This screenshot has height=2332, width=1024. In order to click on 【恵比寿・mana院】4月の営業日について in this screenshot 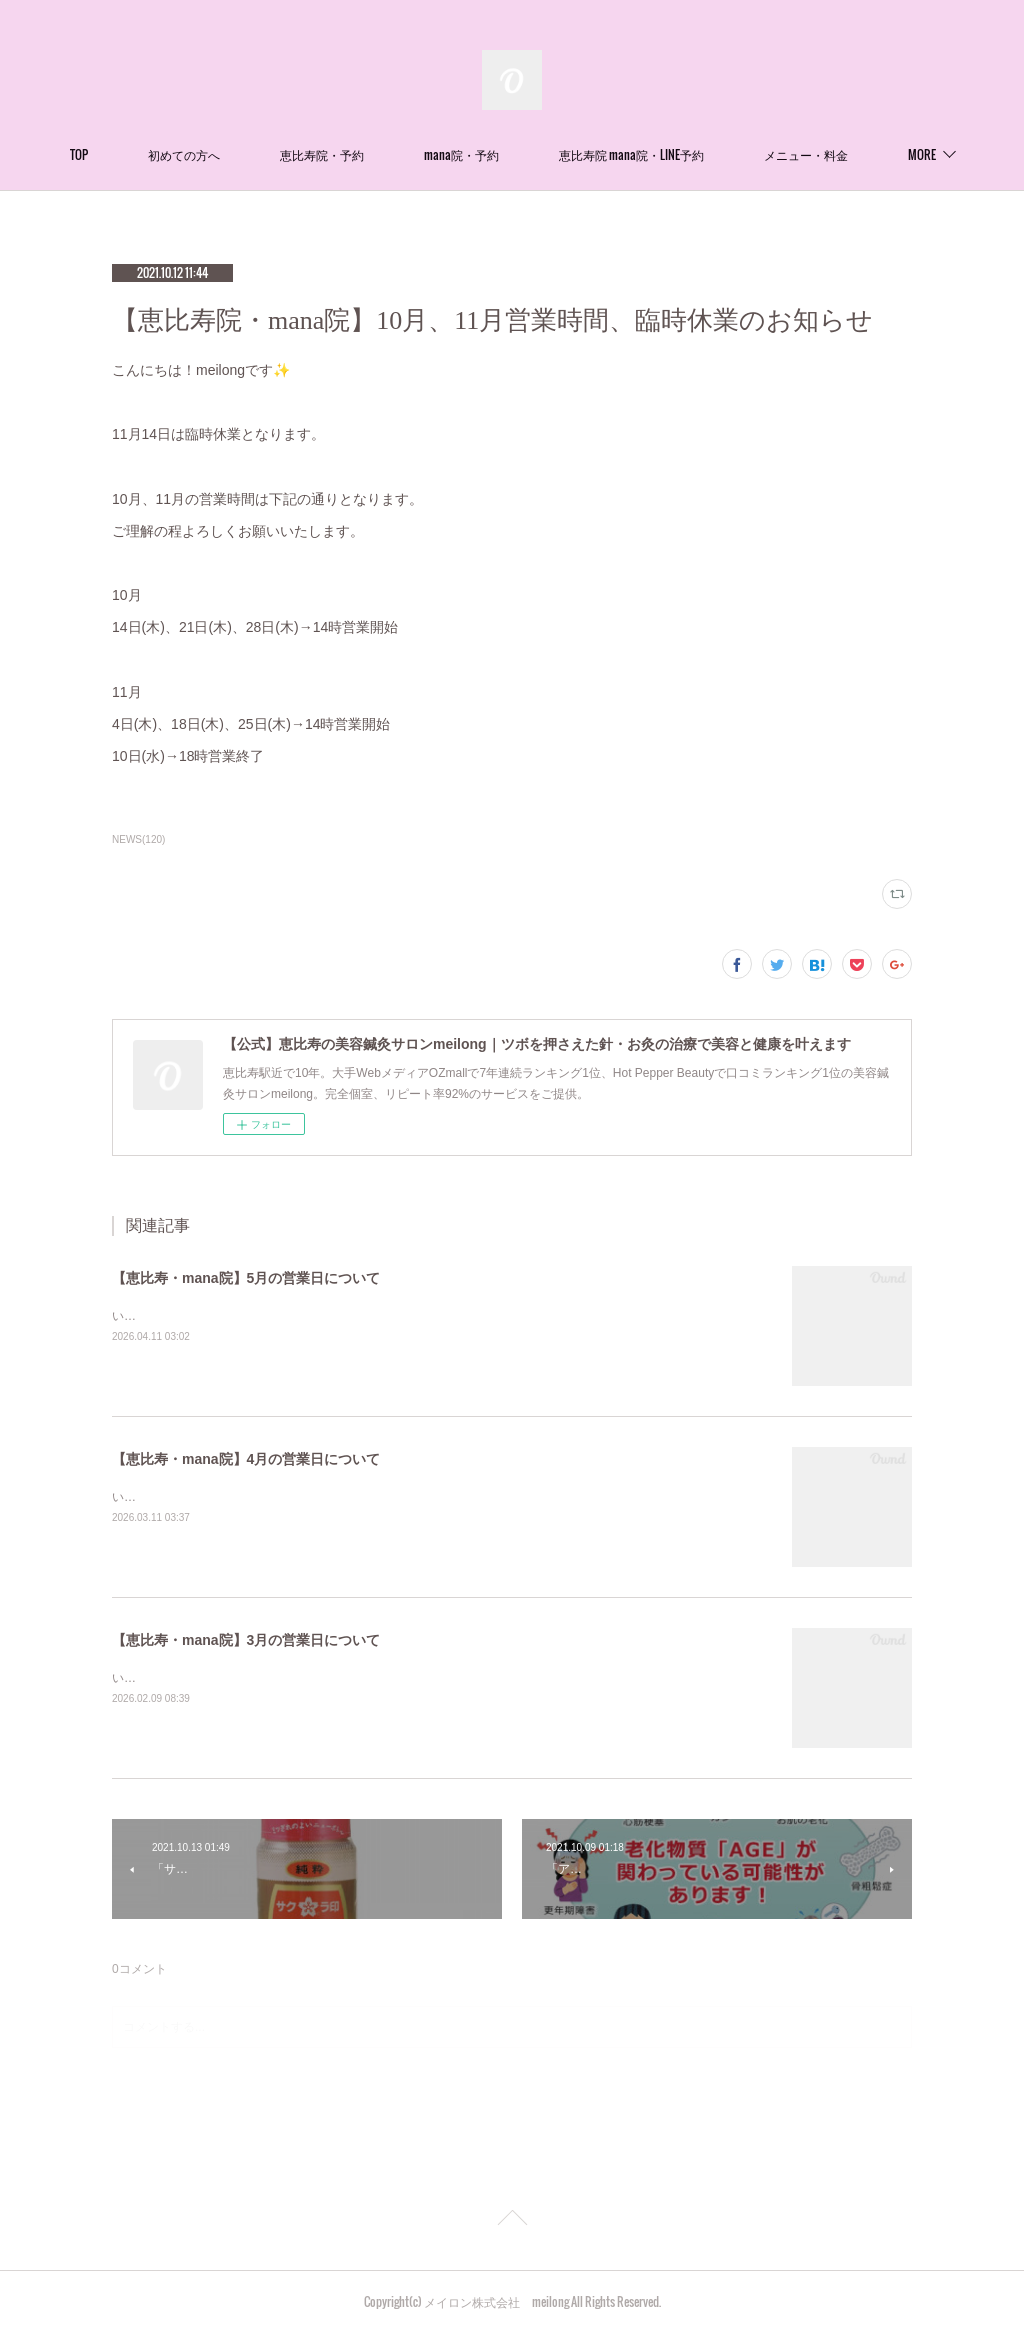, I will do `click(246, 1459)`.